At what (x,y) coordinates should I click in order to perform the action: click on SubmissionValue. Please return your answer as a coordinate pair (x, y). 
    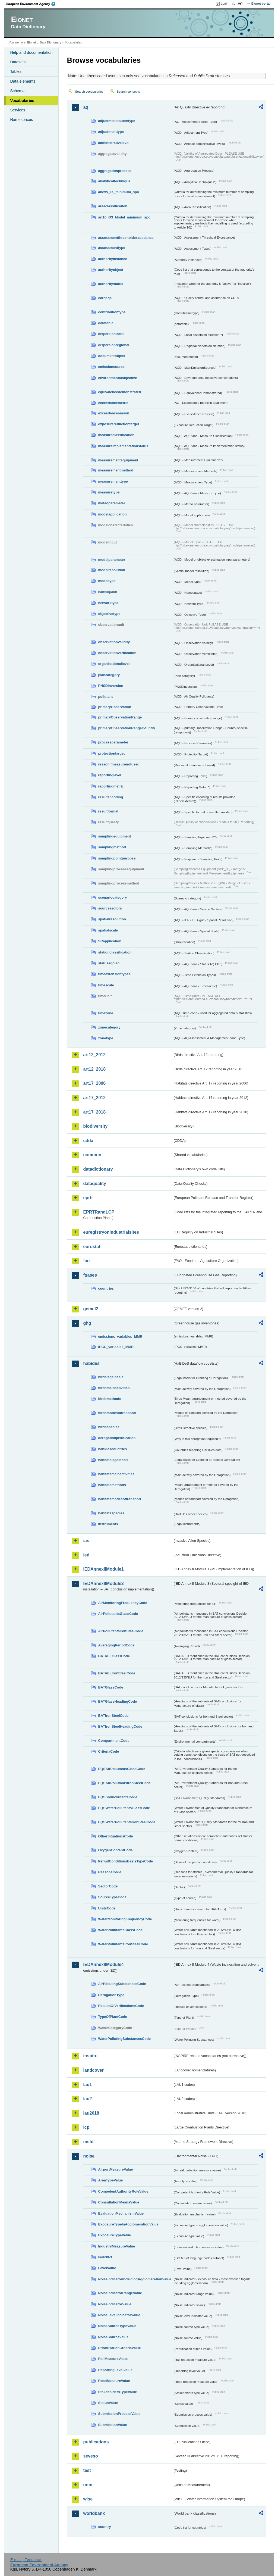
    Looking at the image, I should click on (112, 2425).